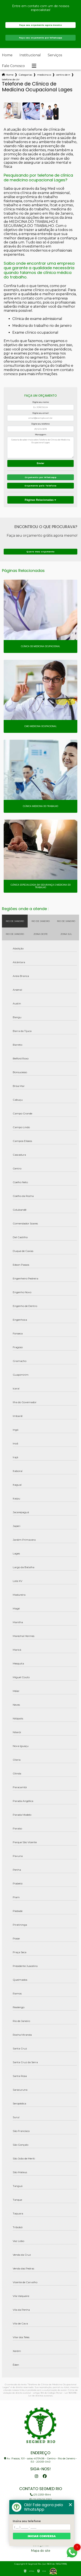  I want to click on (21) 97905-3352, so click(40, 2499).